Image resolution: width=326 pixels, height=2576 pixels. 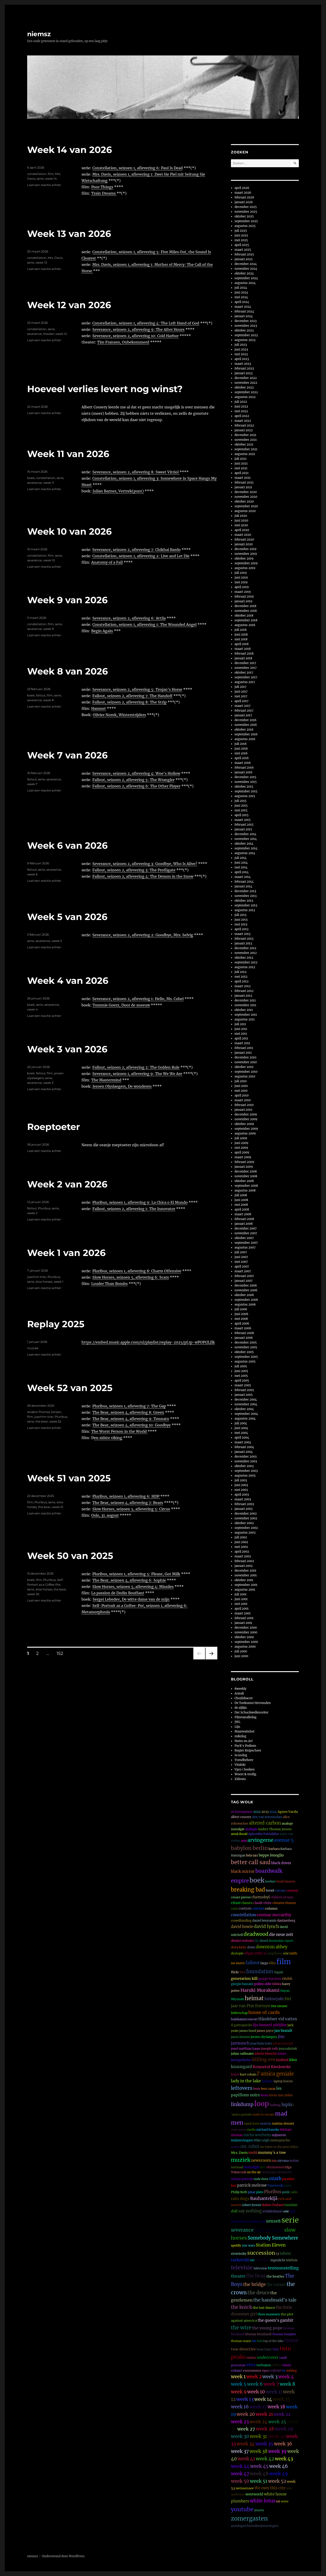 What do you see at coordinates (240, 1689) in the screenshot?
I see `8weekly` at bounding box center [240, 1689].